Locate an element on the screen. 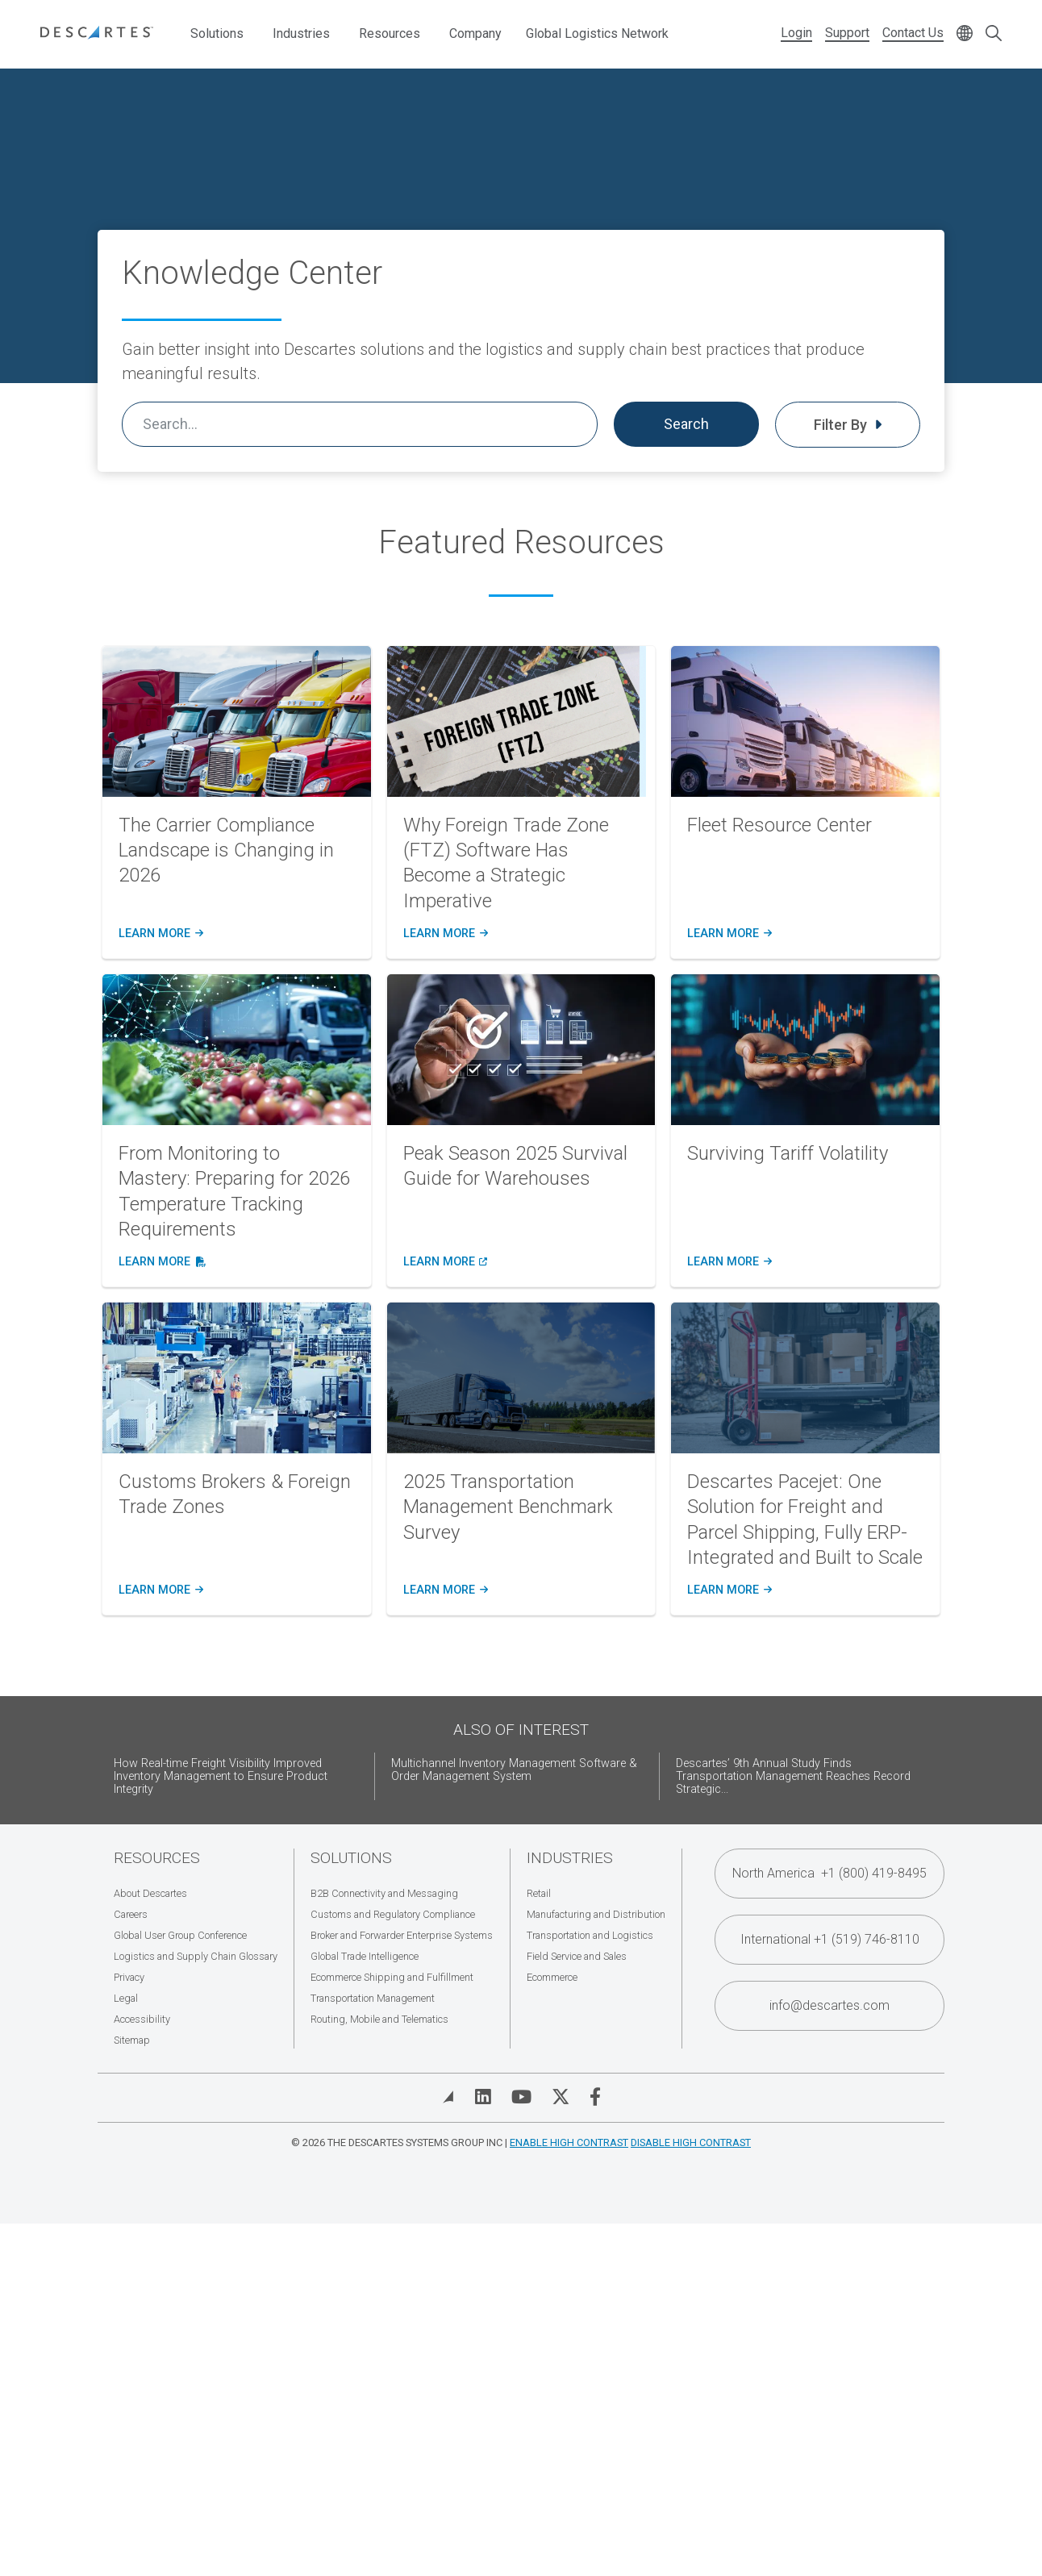  Privacy is located at coordinates (129, 1977).